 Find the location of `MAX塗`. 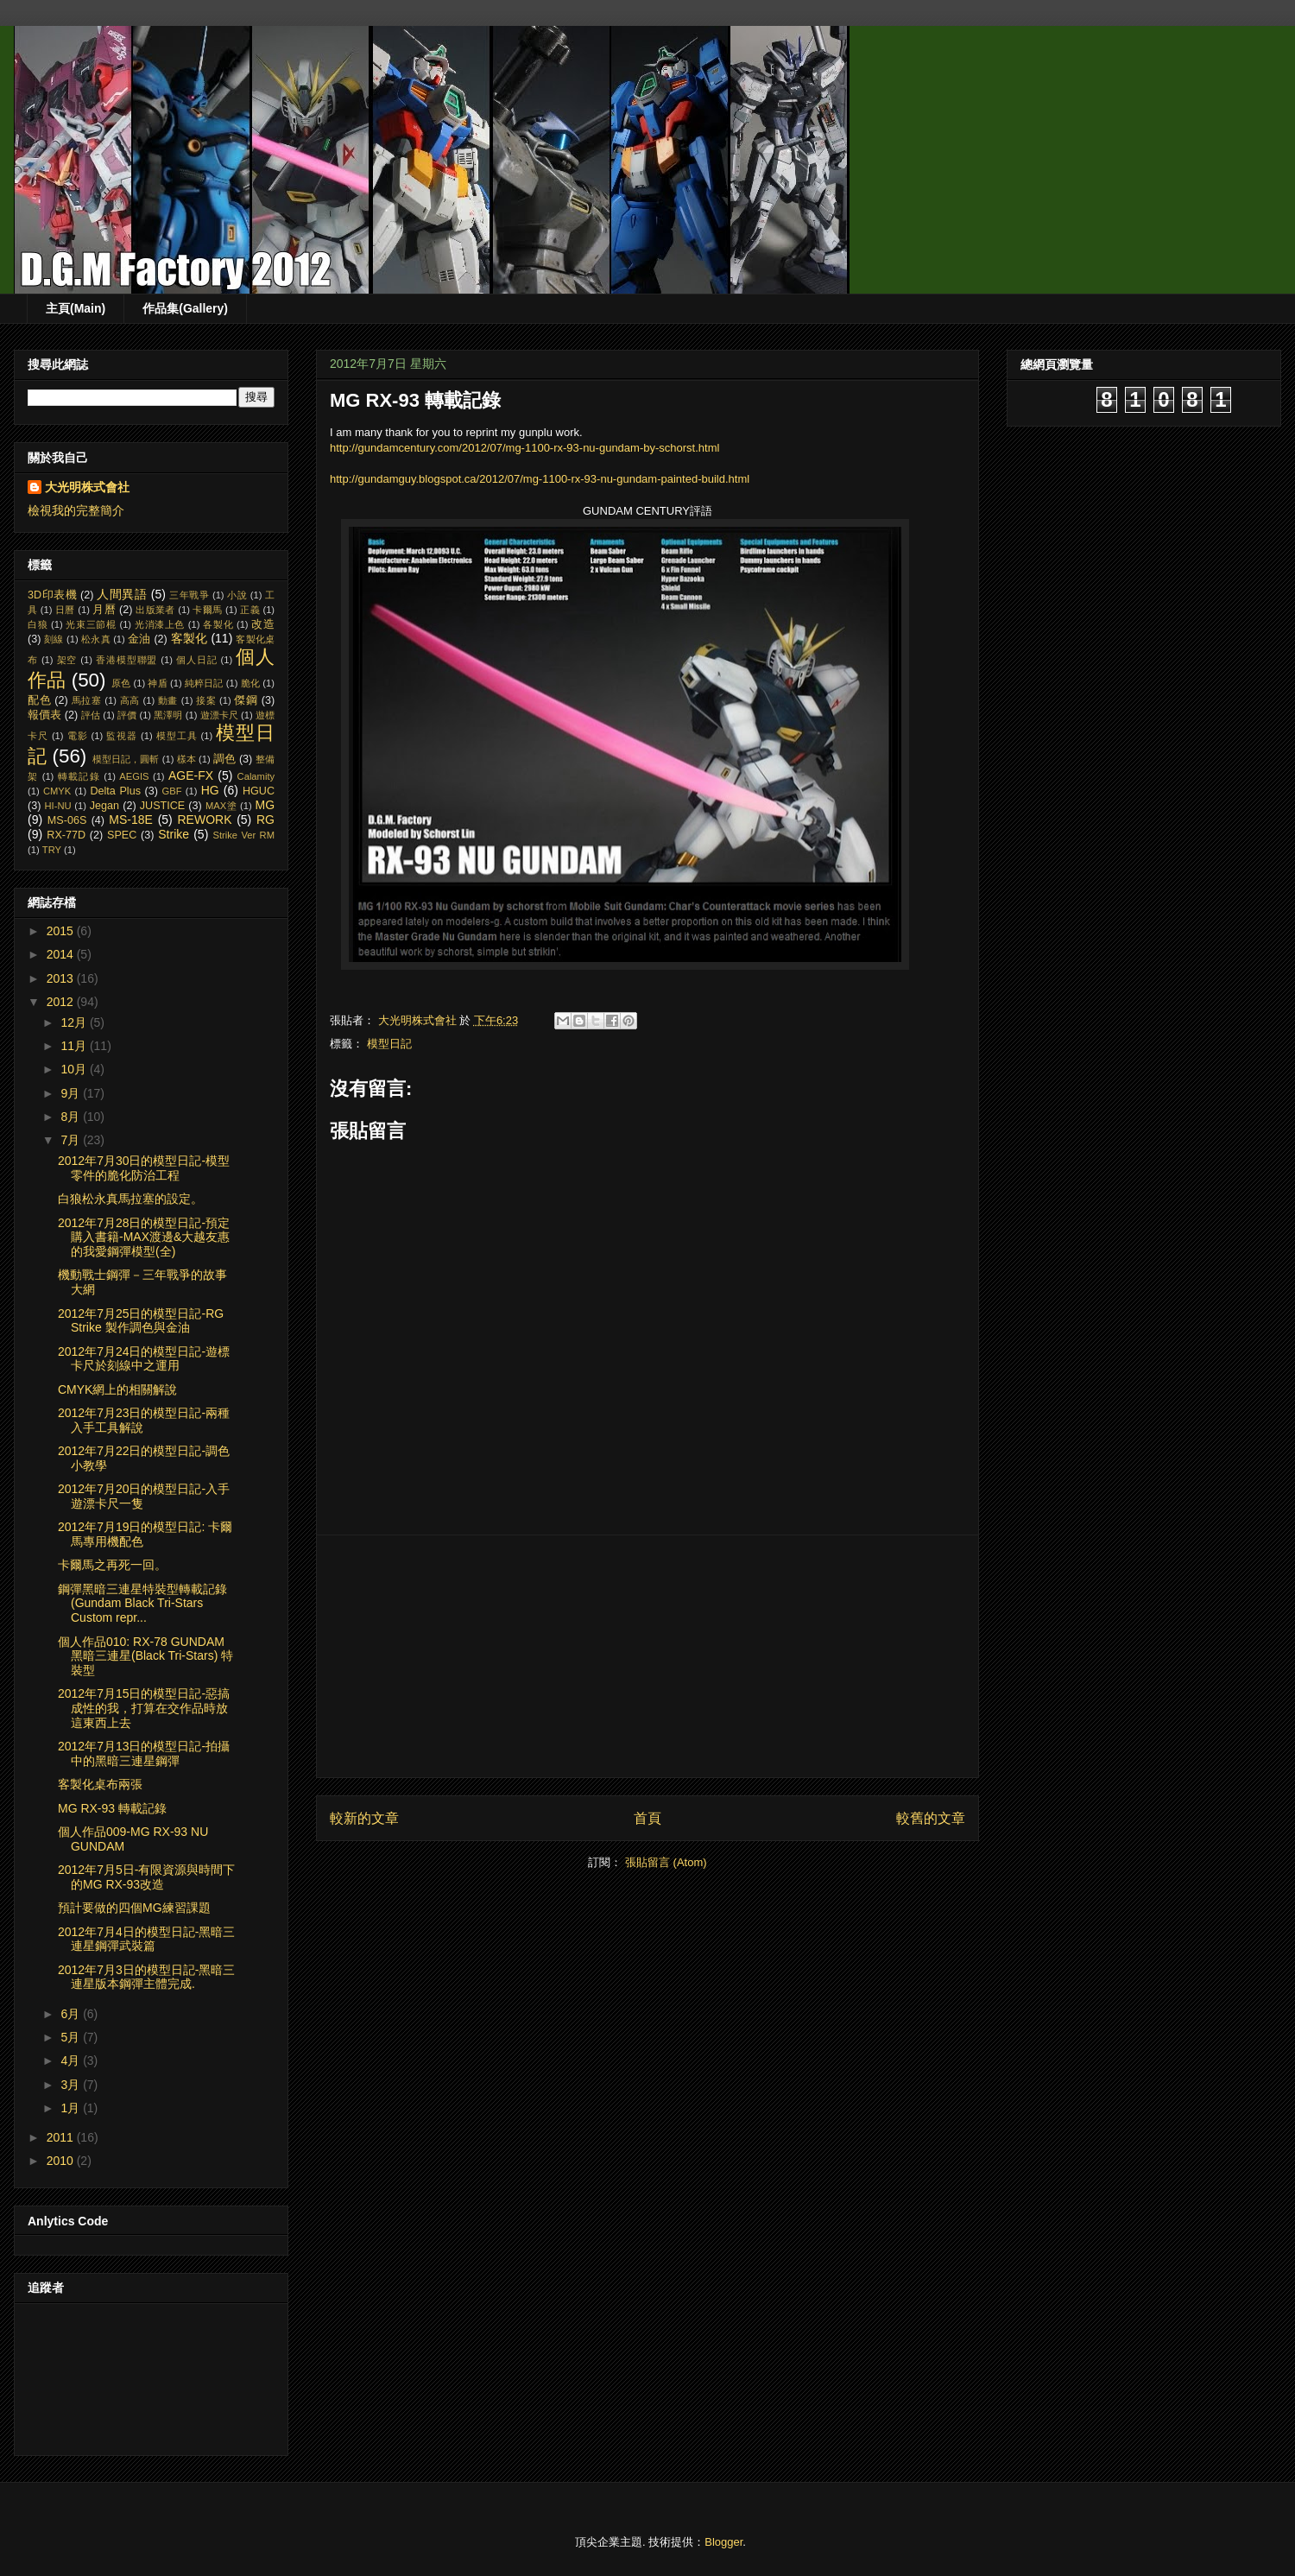

MAX塗 is located at coordinates (221, 806).